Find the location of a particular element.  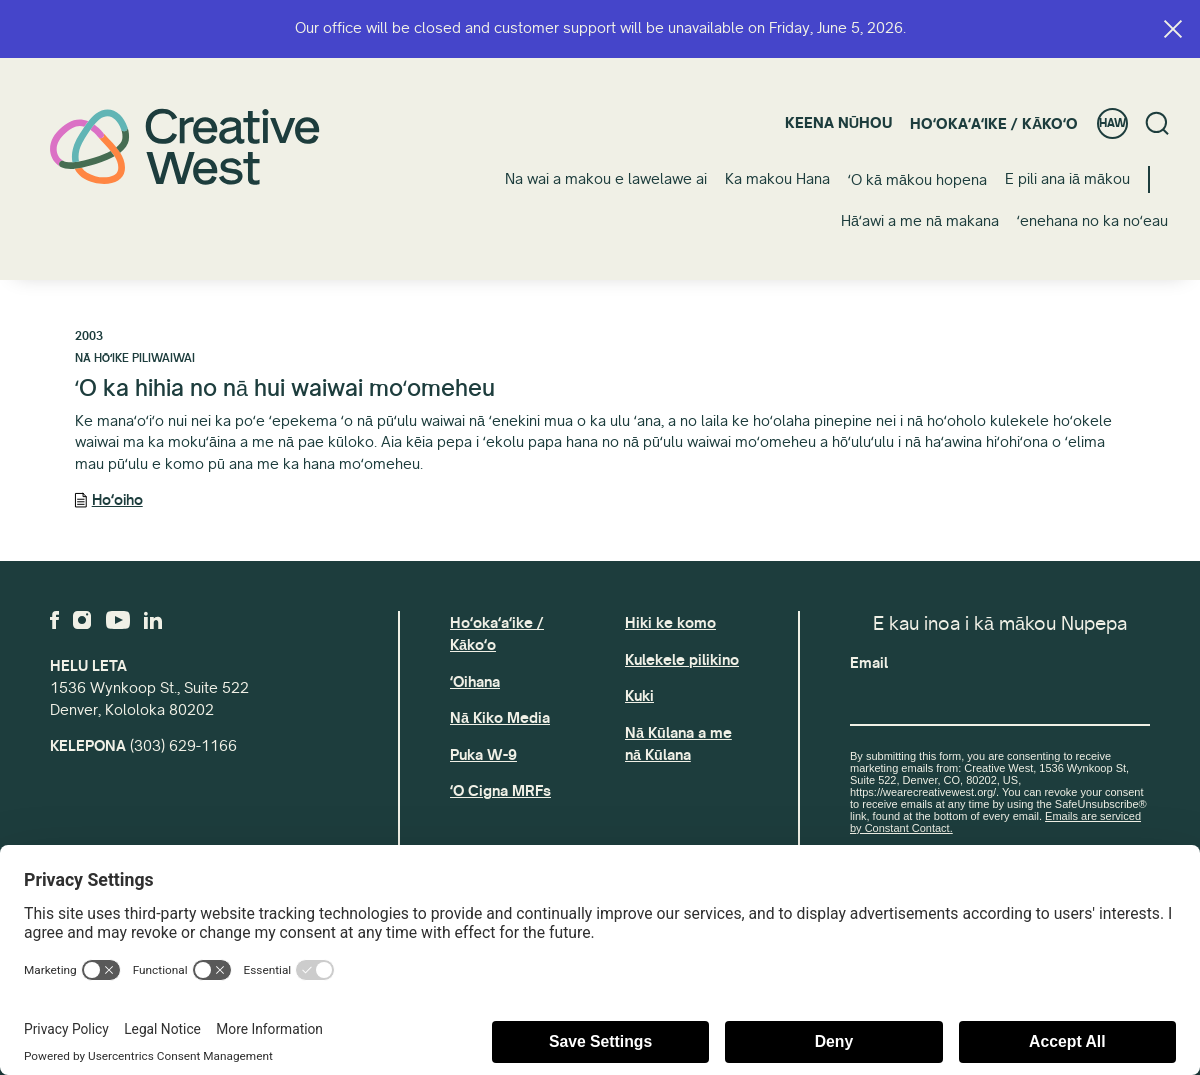

ʻOihana is located at coordinates (475, 682).